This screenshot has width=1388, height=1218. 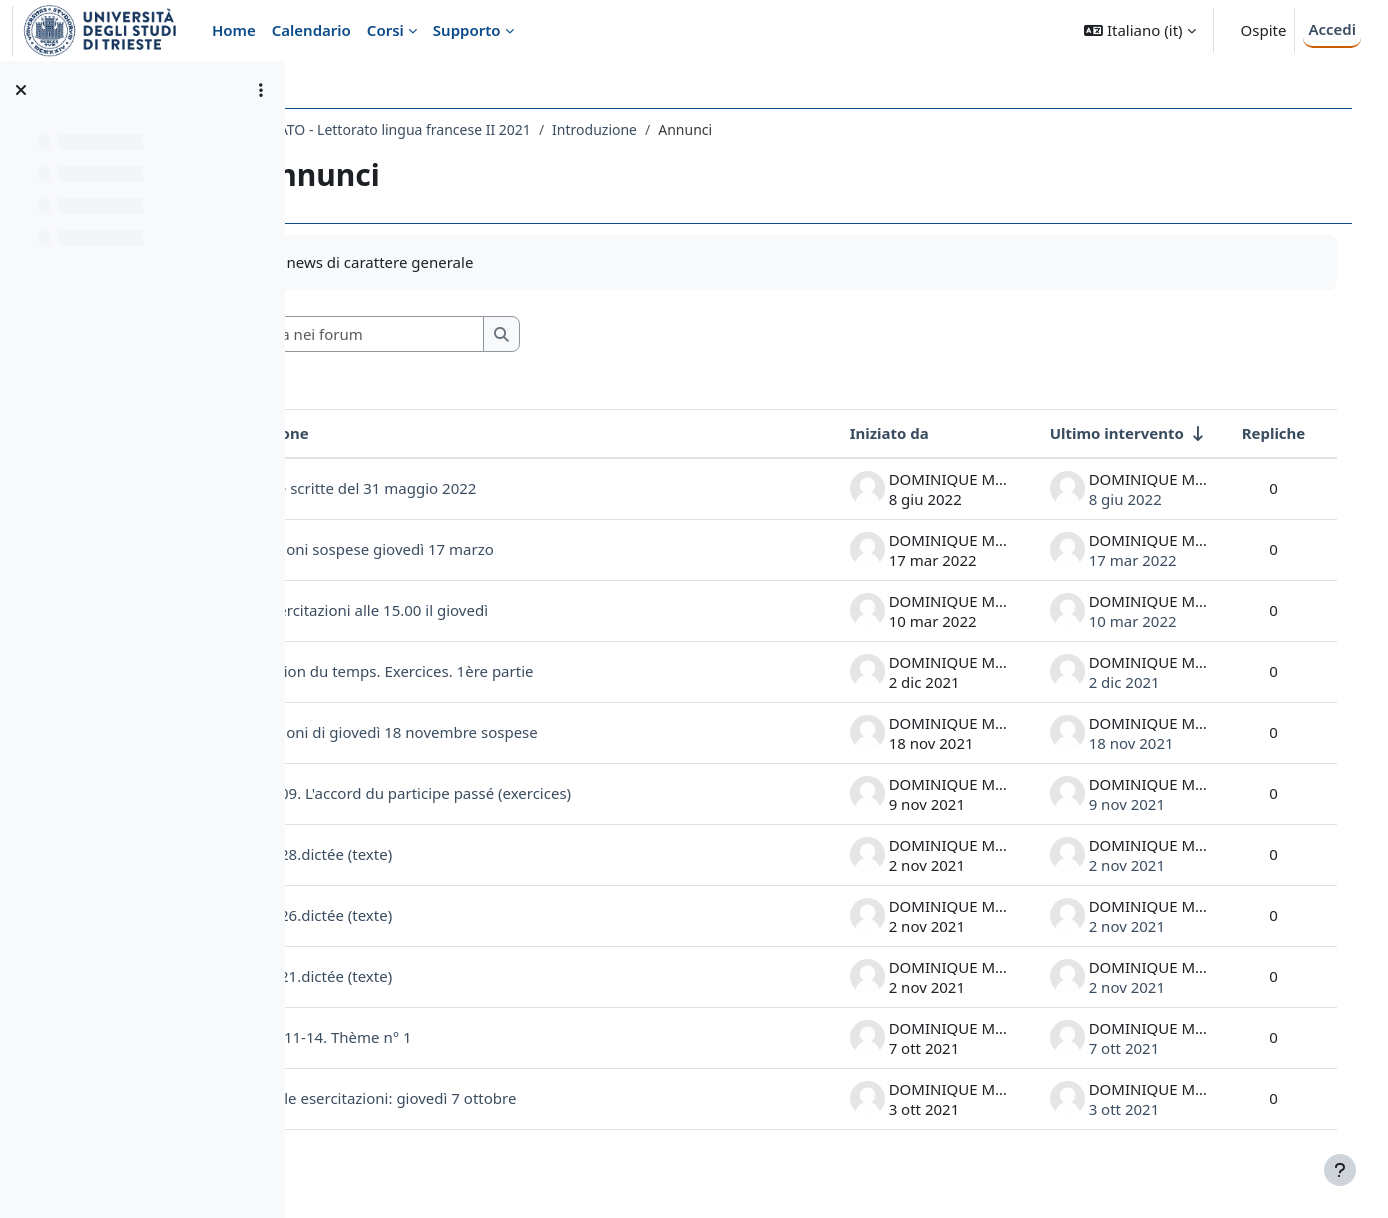 What do you see at coordinates (1139, 30) in the screenshot?
I see `[button]` at bounding box center [1139, 30].